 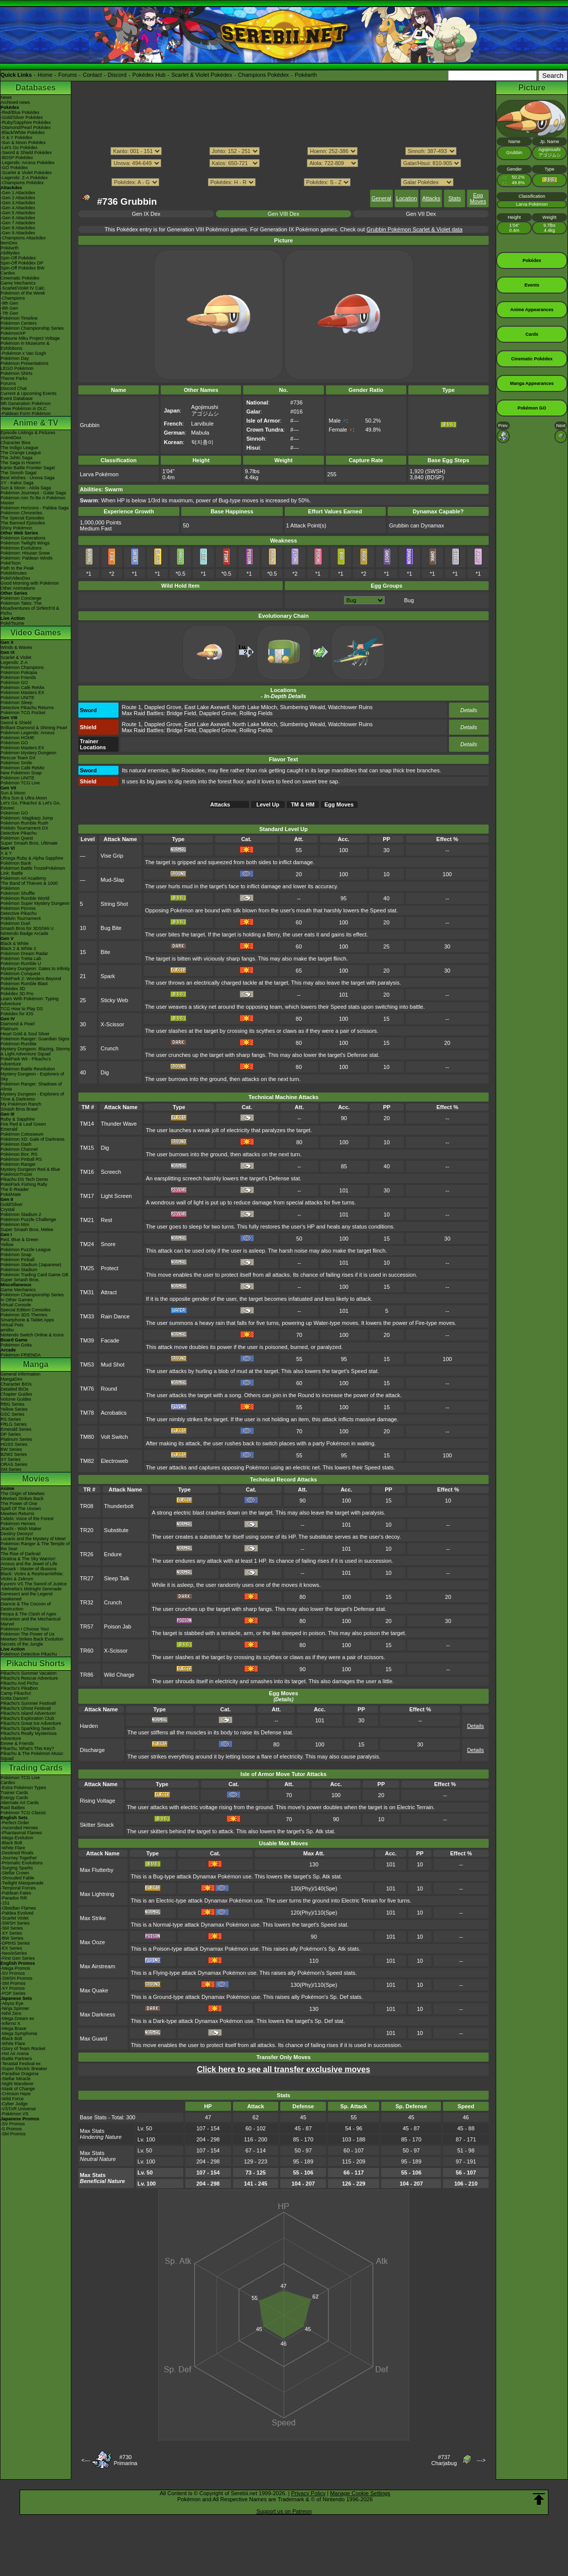 What do you see at coordinates (18, 1164) in the screenshot?
I see `Pokémon Ranger` at bounding box center [18, 1164].